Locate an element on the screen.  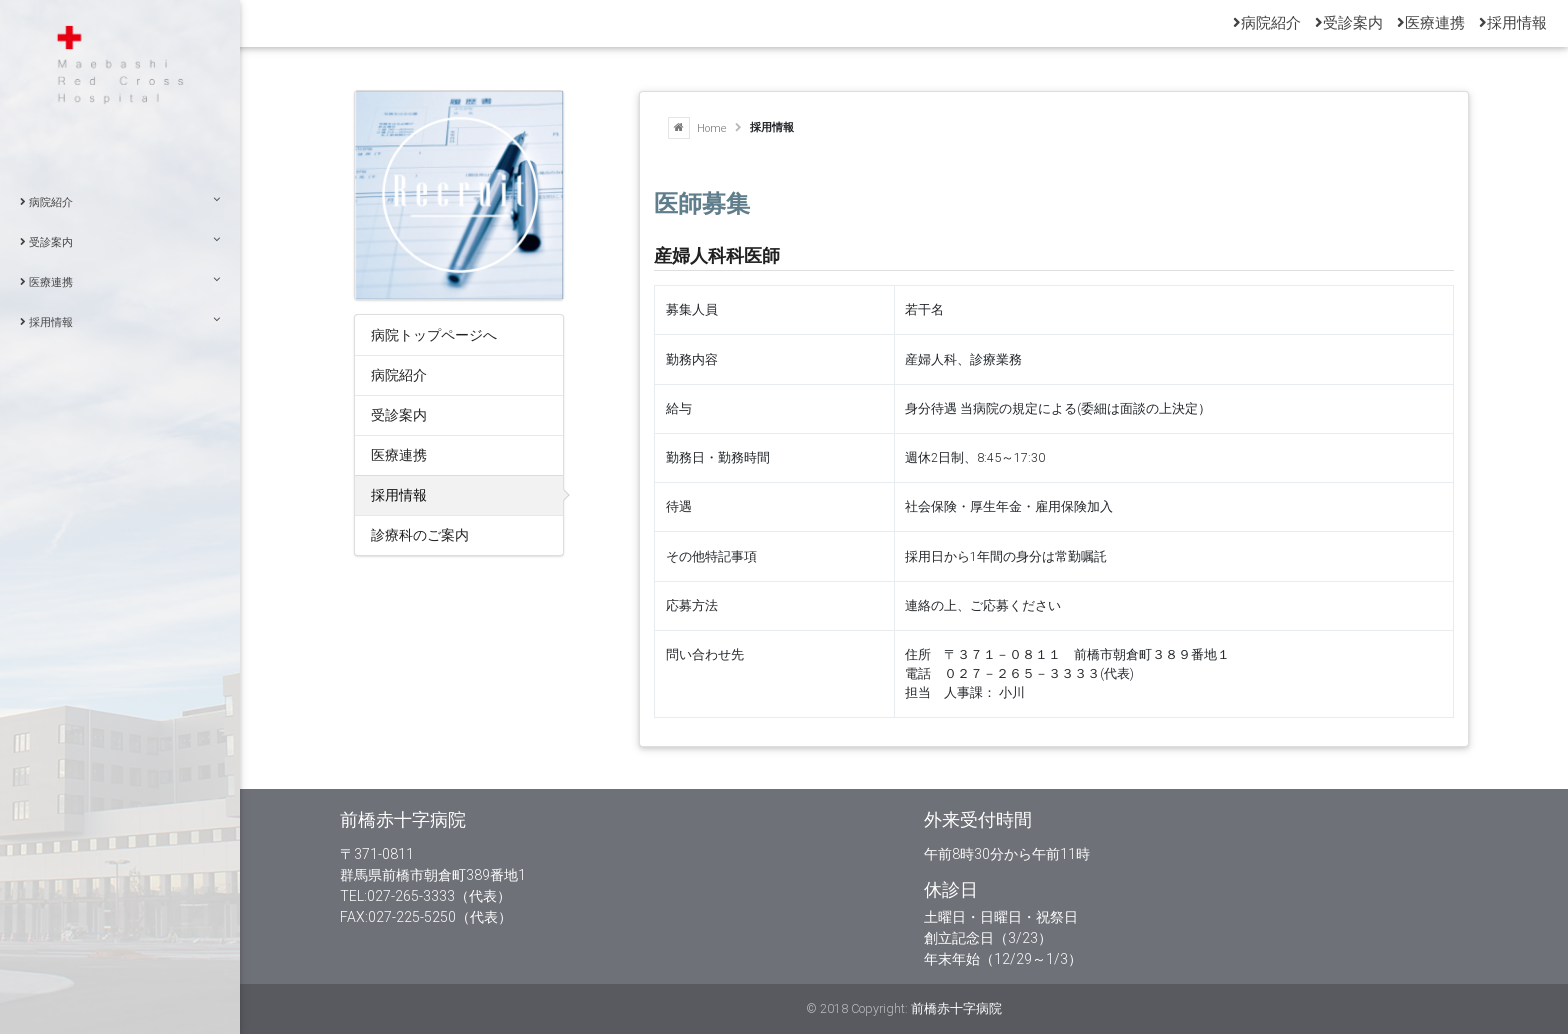
病院紹介 is located at coordinates (120, 201).